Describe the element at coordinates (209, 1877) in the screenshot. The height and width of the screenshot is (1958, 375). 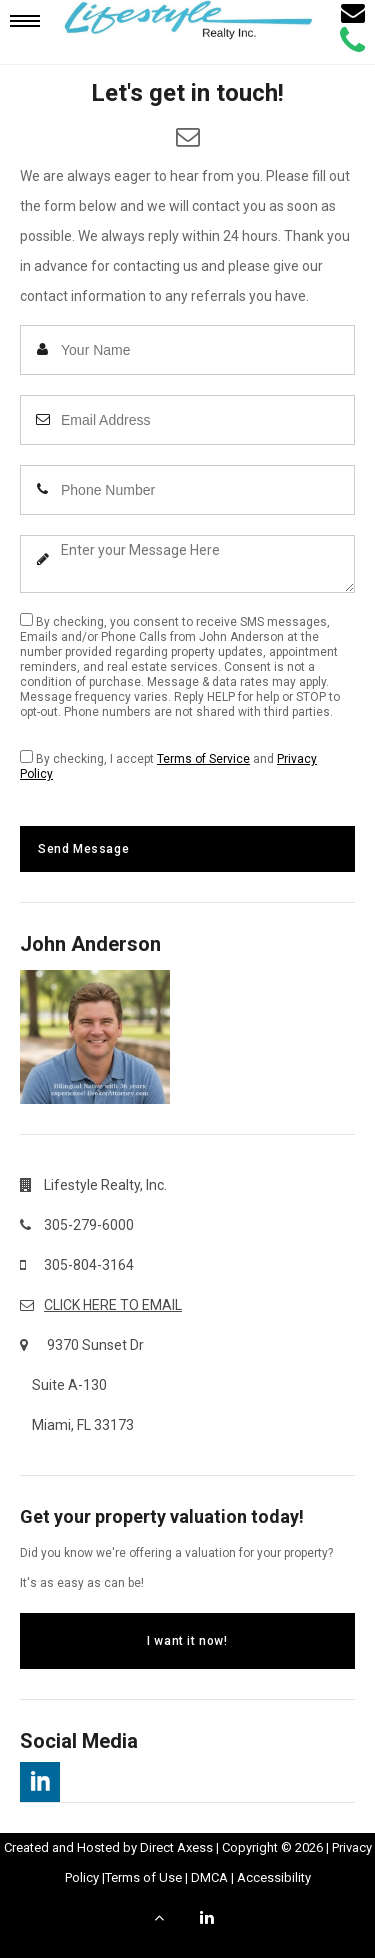
I see `DMCA` at that location.